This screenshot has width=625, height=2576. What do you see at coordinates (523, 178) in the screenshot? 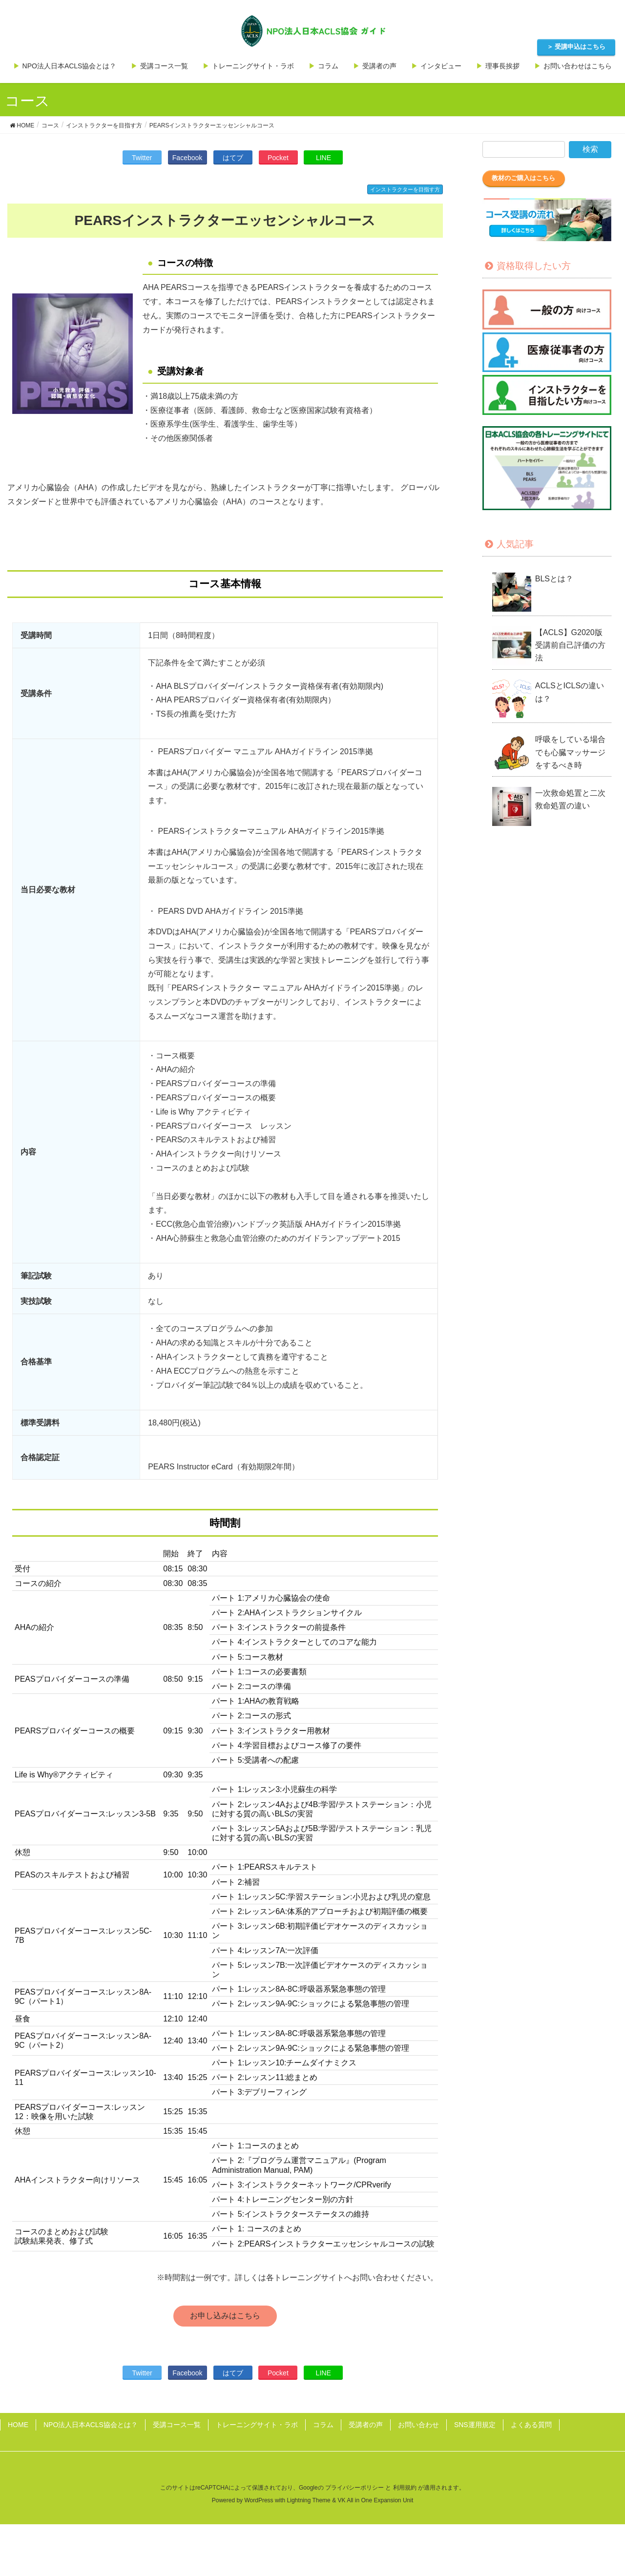
I see `教材のご購入はこちら` at bounding box center [523, 178].